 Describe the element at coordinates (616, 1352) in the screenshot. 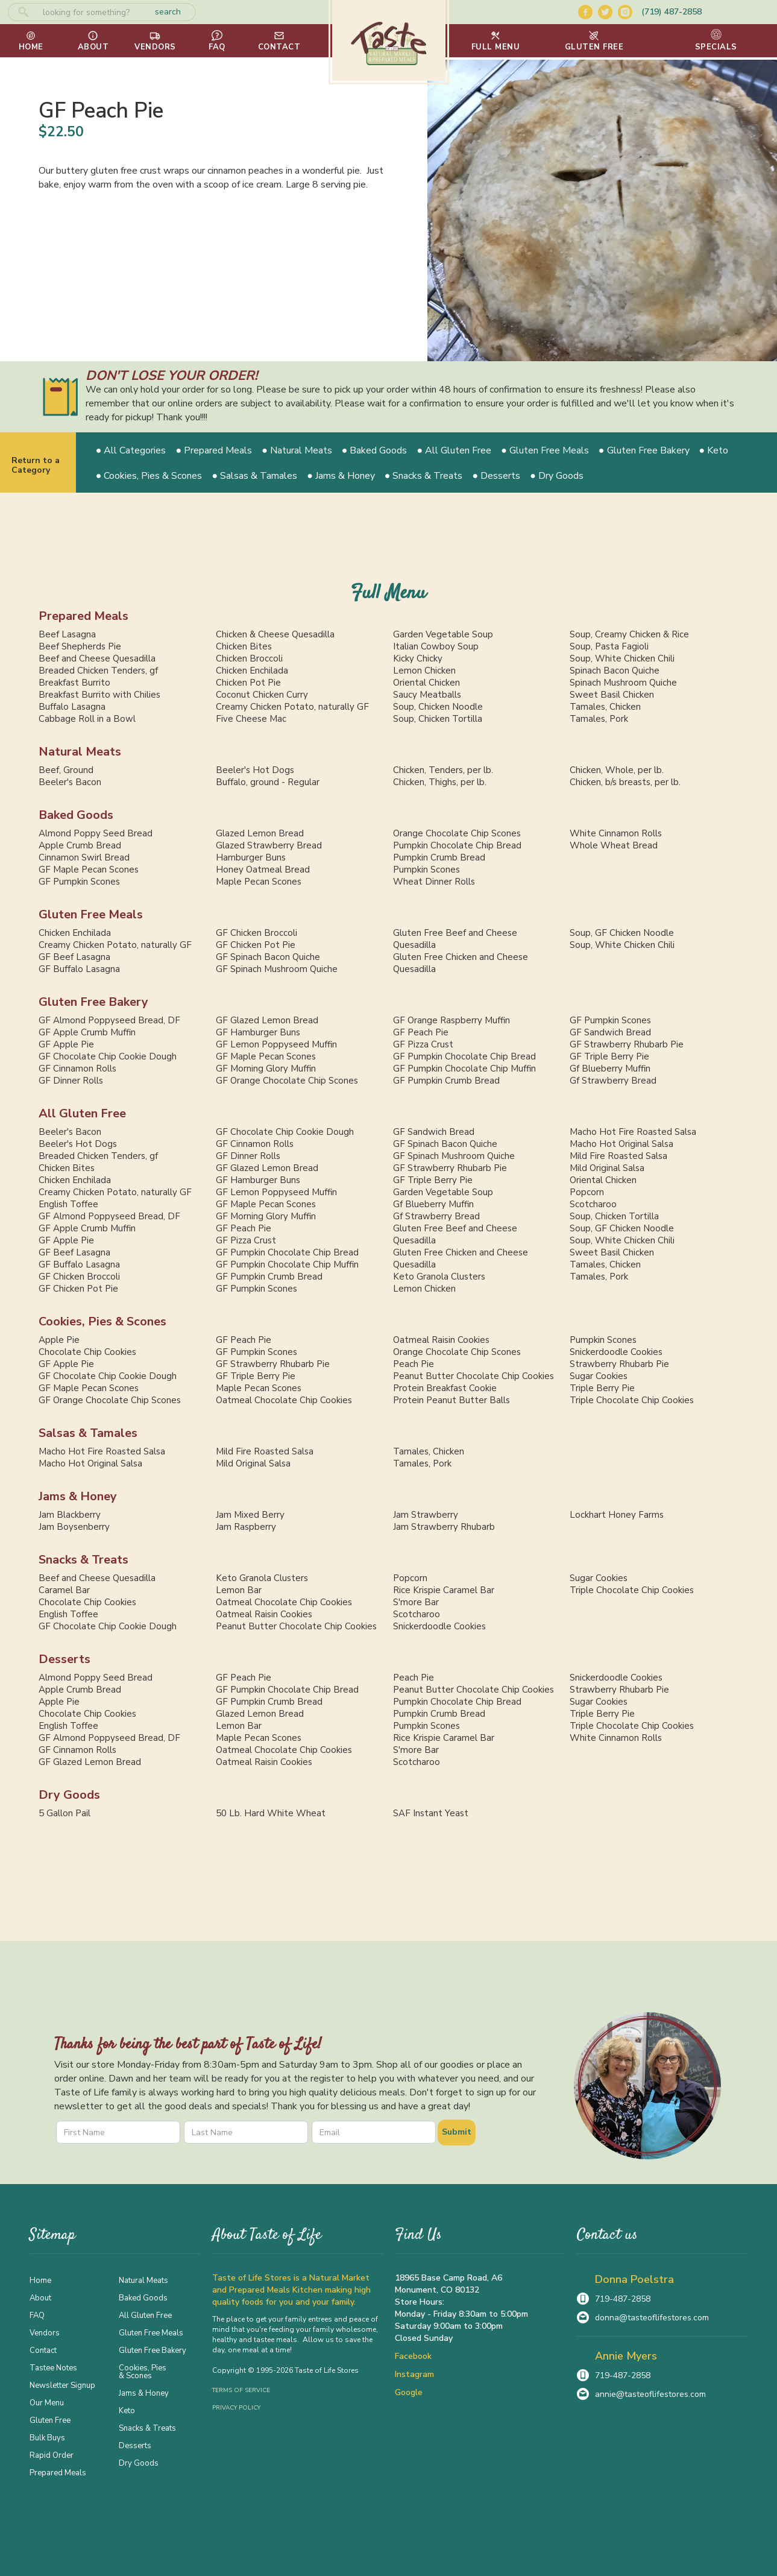

I see `Snickerdoodle Cookies` at that location.